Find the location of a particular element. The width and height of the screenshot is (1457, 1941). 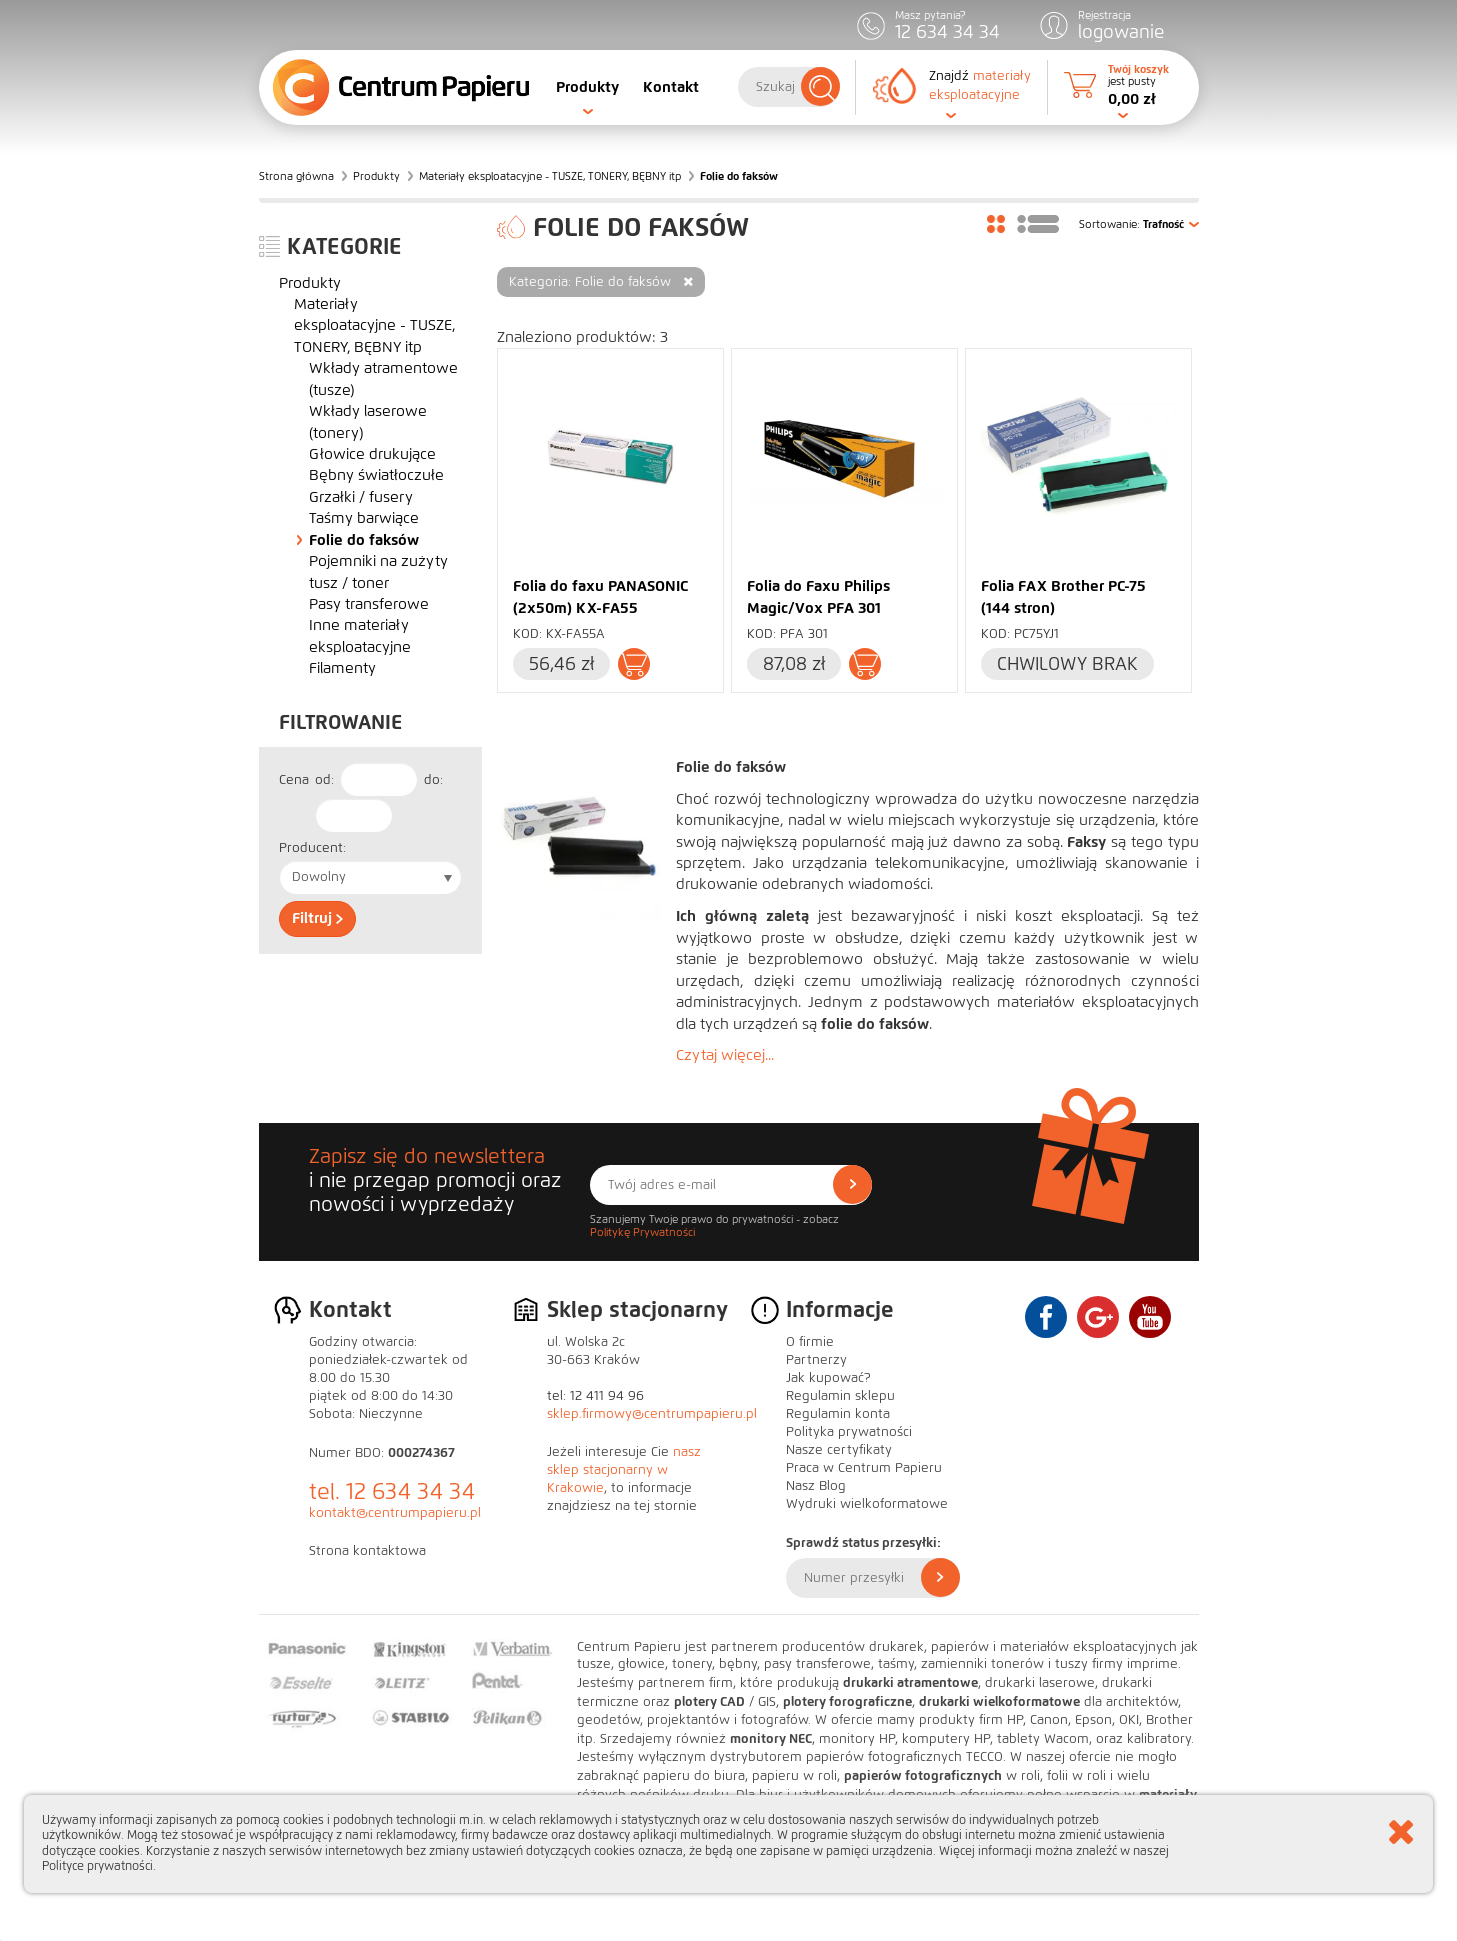

Bębny światłoczułe is located at coordinates (376, 475).